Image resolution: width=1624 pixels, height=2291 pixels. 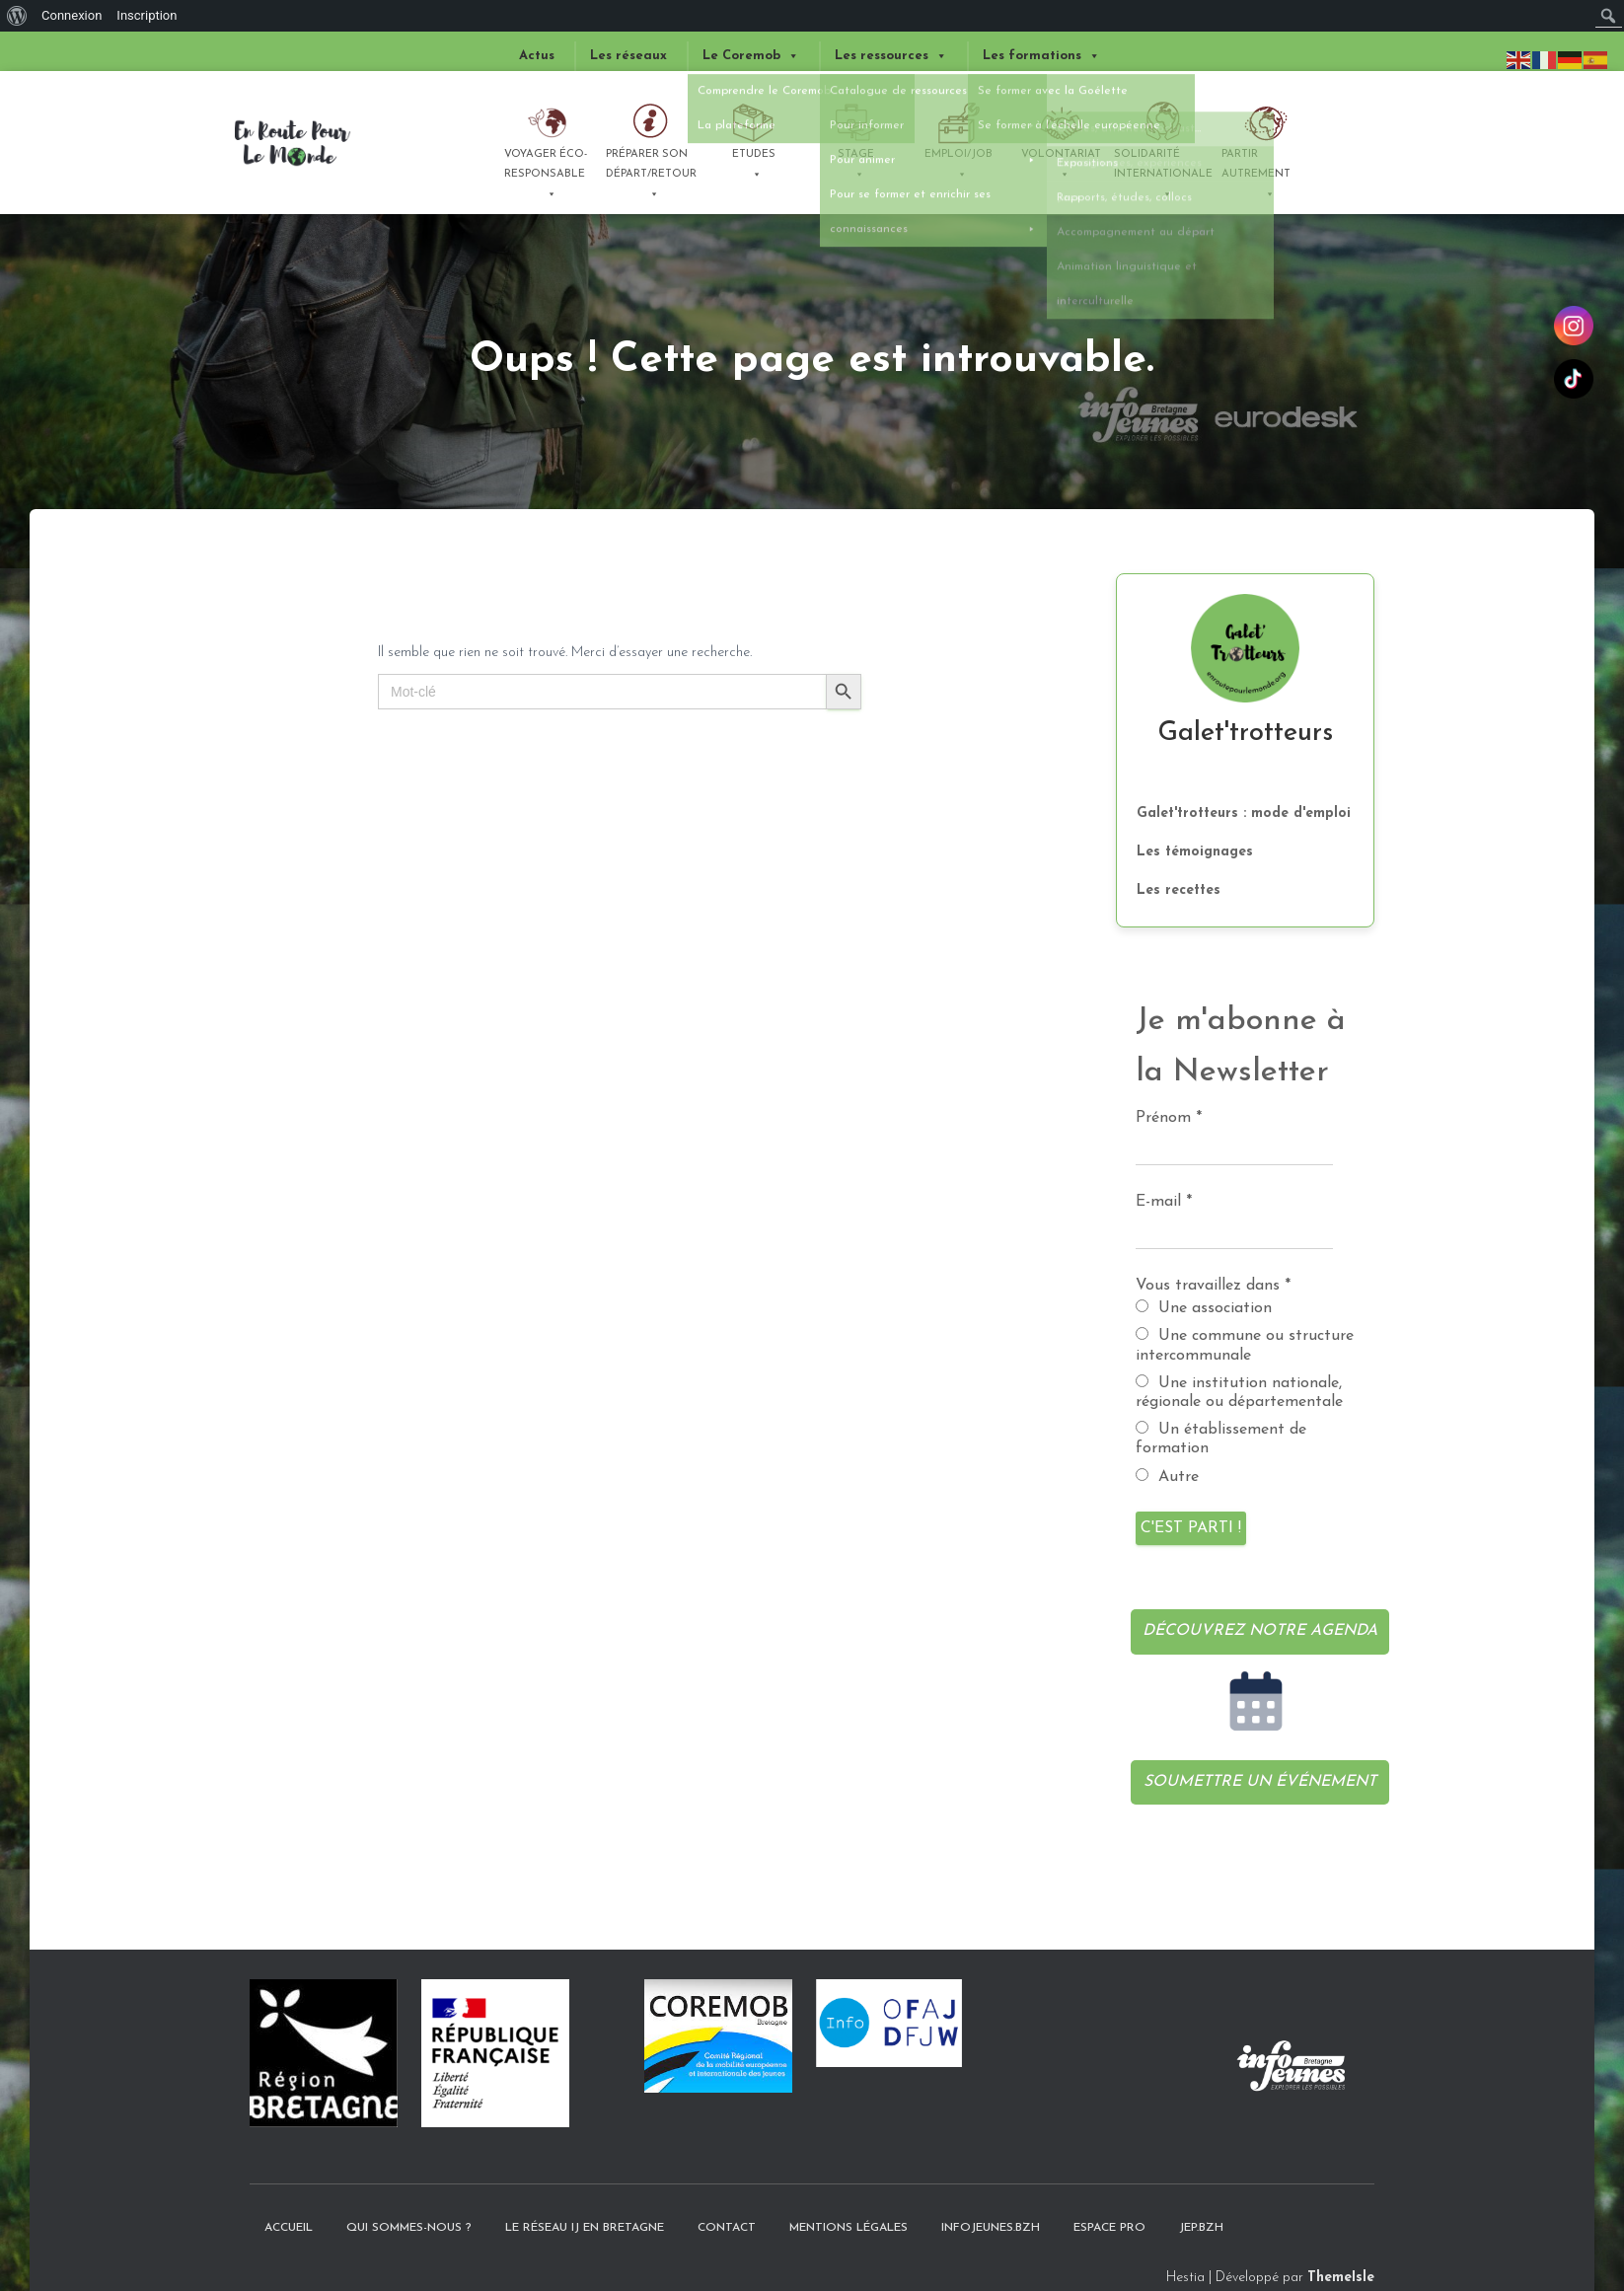 What do you see at coordinates (1245, 1345) in the screenshot?
I see `Une commune ou structure intercommunale` at bounding box center [1245, 1345].